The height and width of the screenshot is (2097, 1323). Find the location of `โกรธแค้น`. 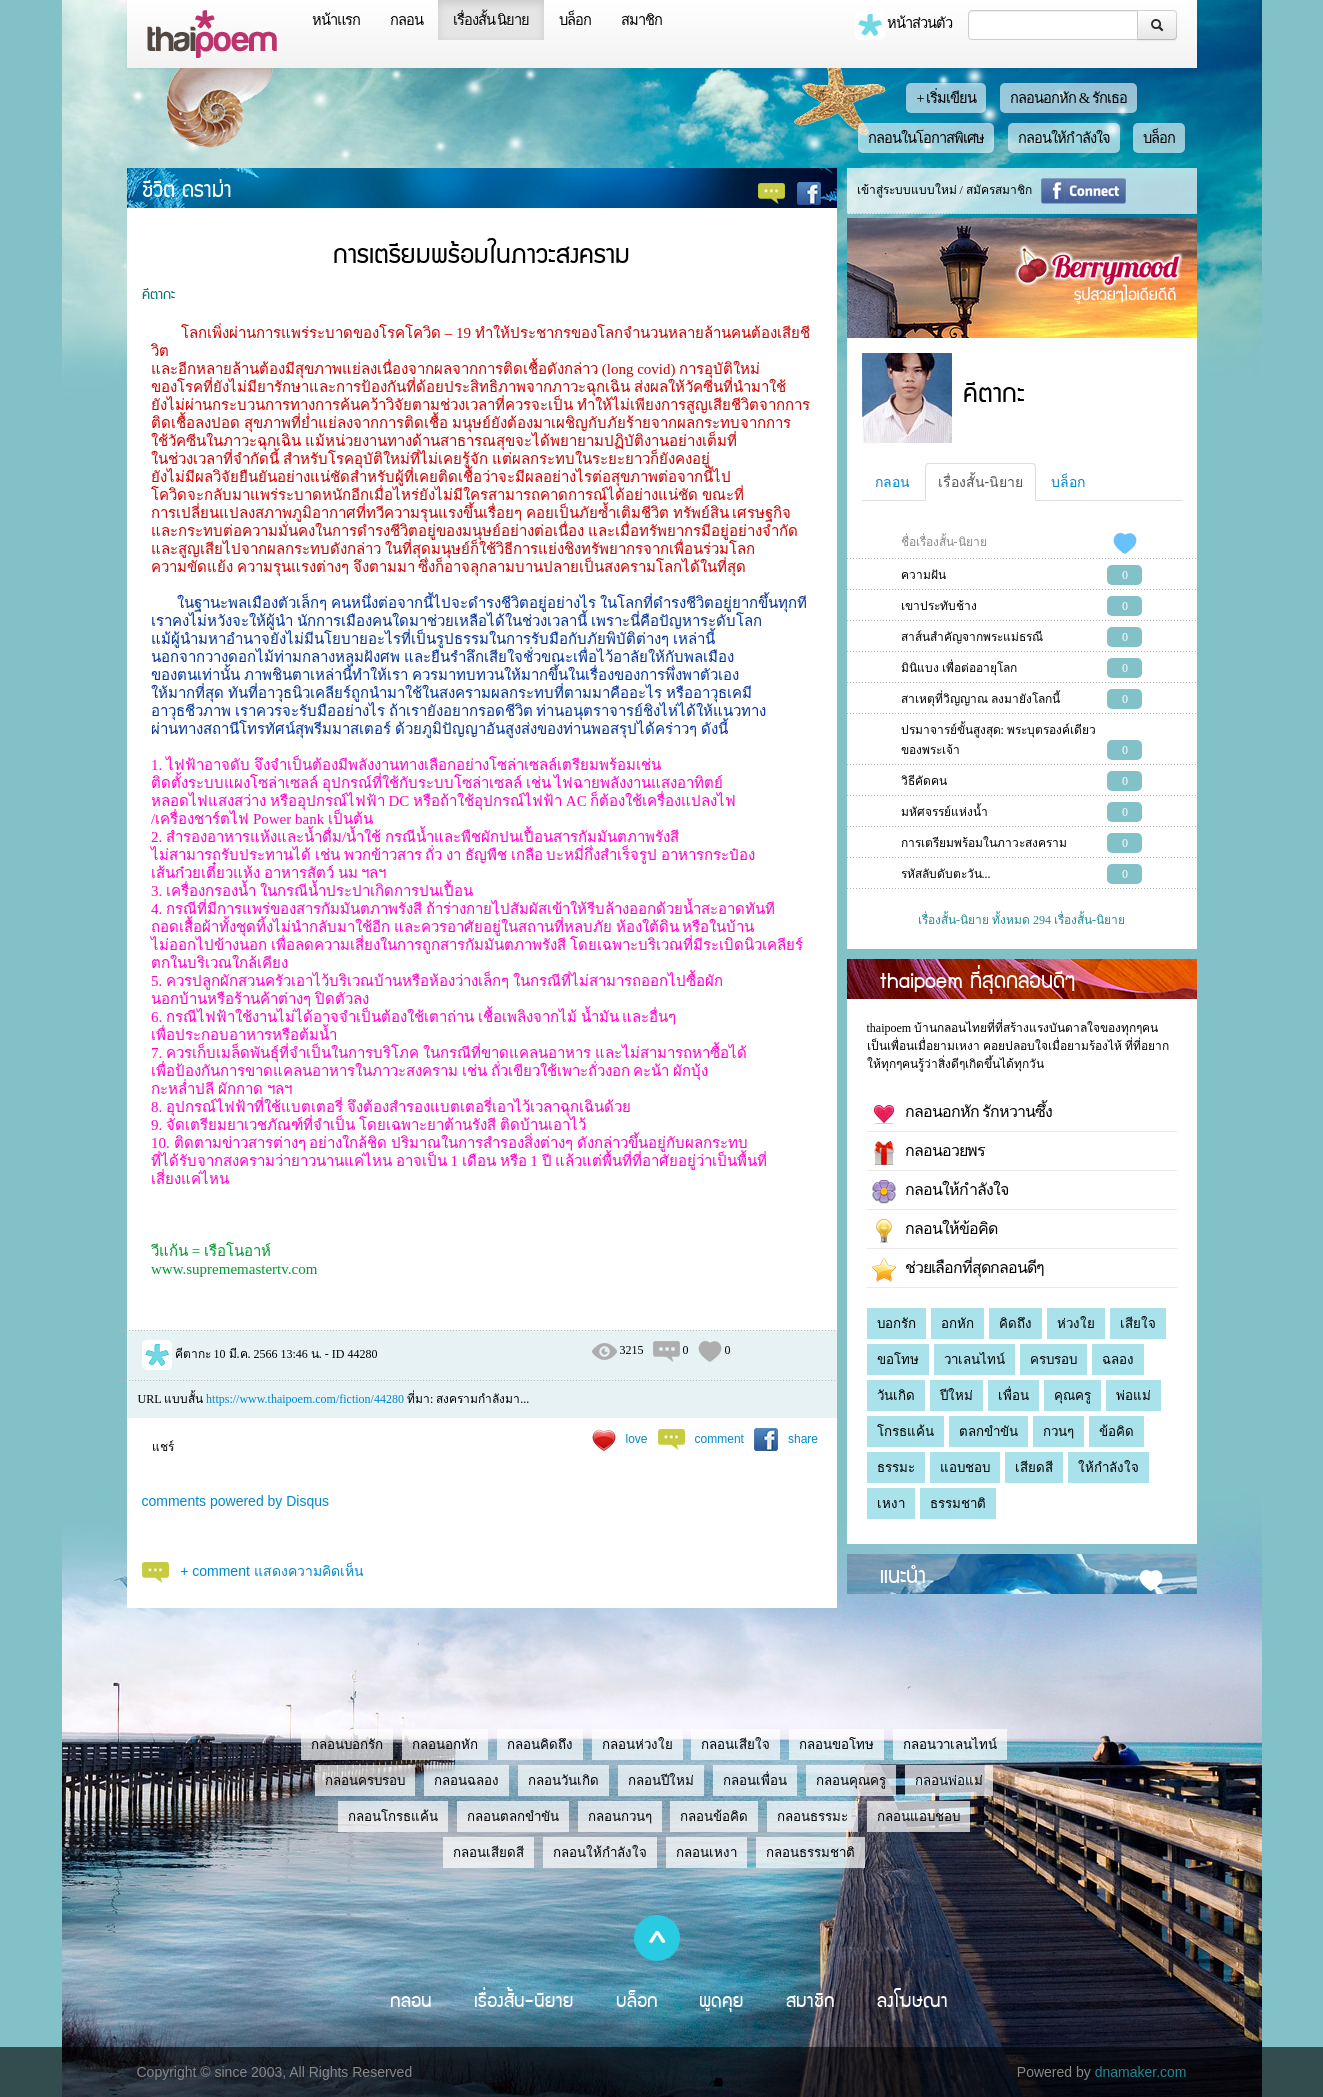

โกรธแค้น is located at coordinates (905, 1431).